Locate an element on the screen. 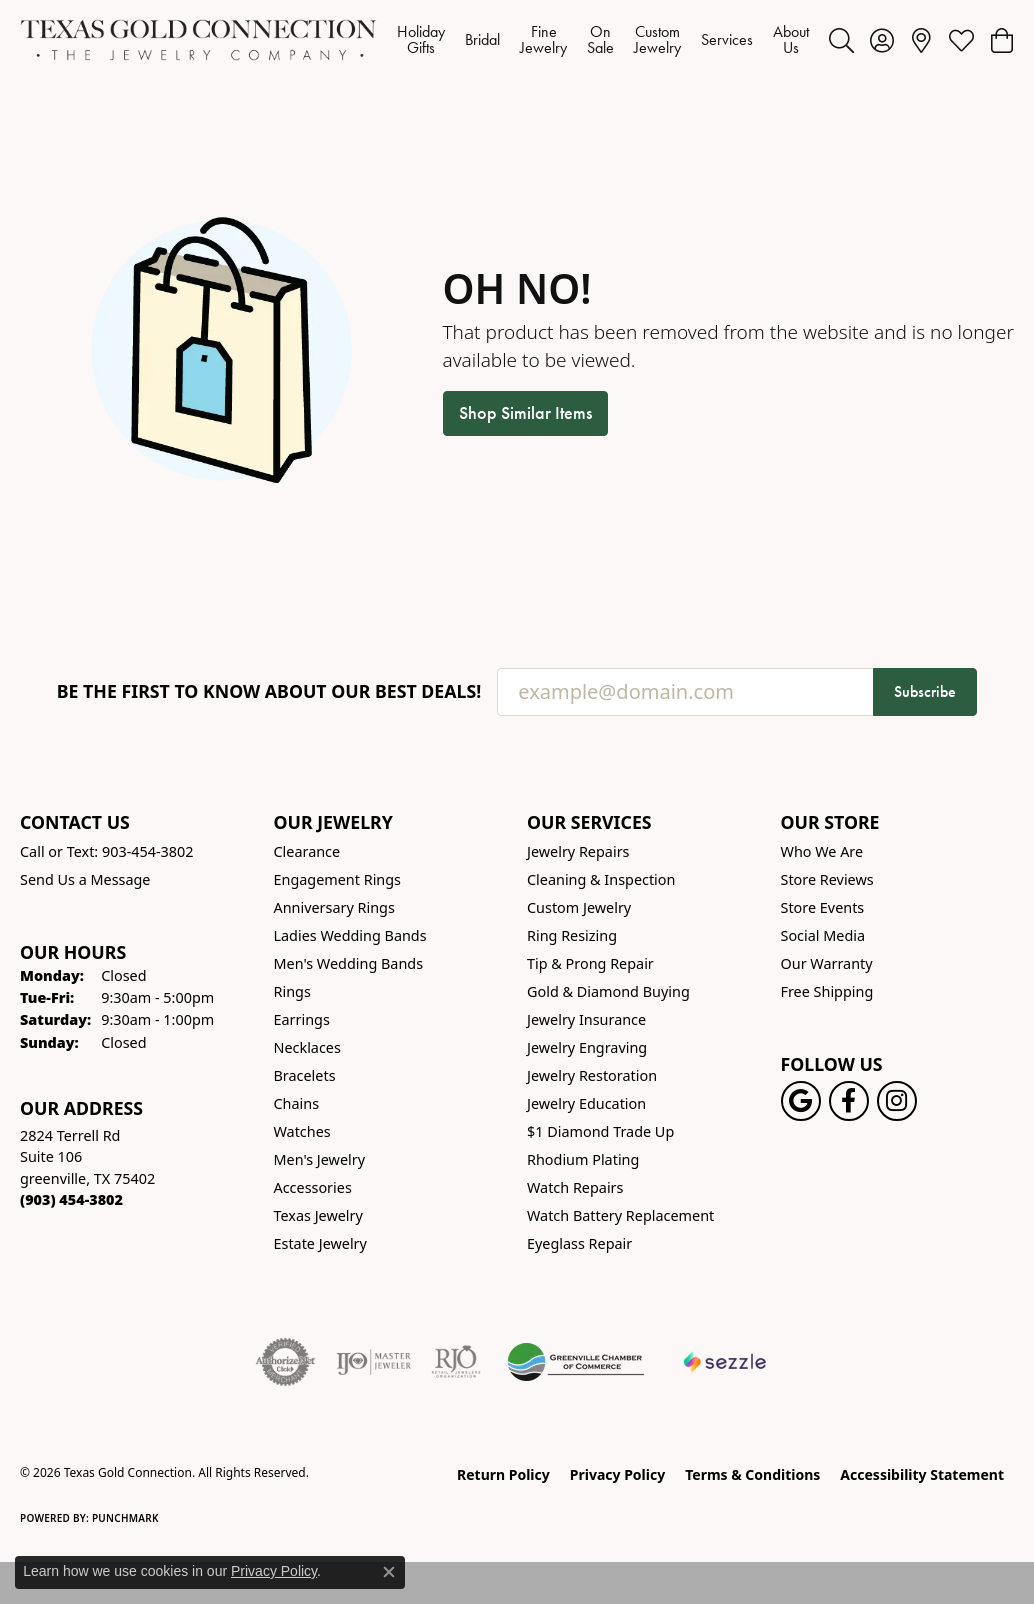 This screenshot has height=1604, width=1034. Be the first to know about our best deals! is located at coordinates (269, 691).